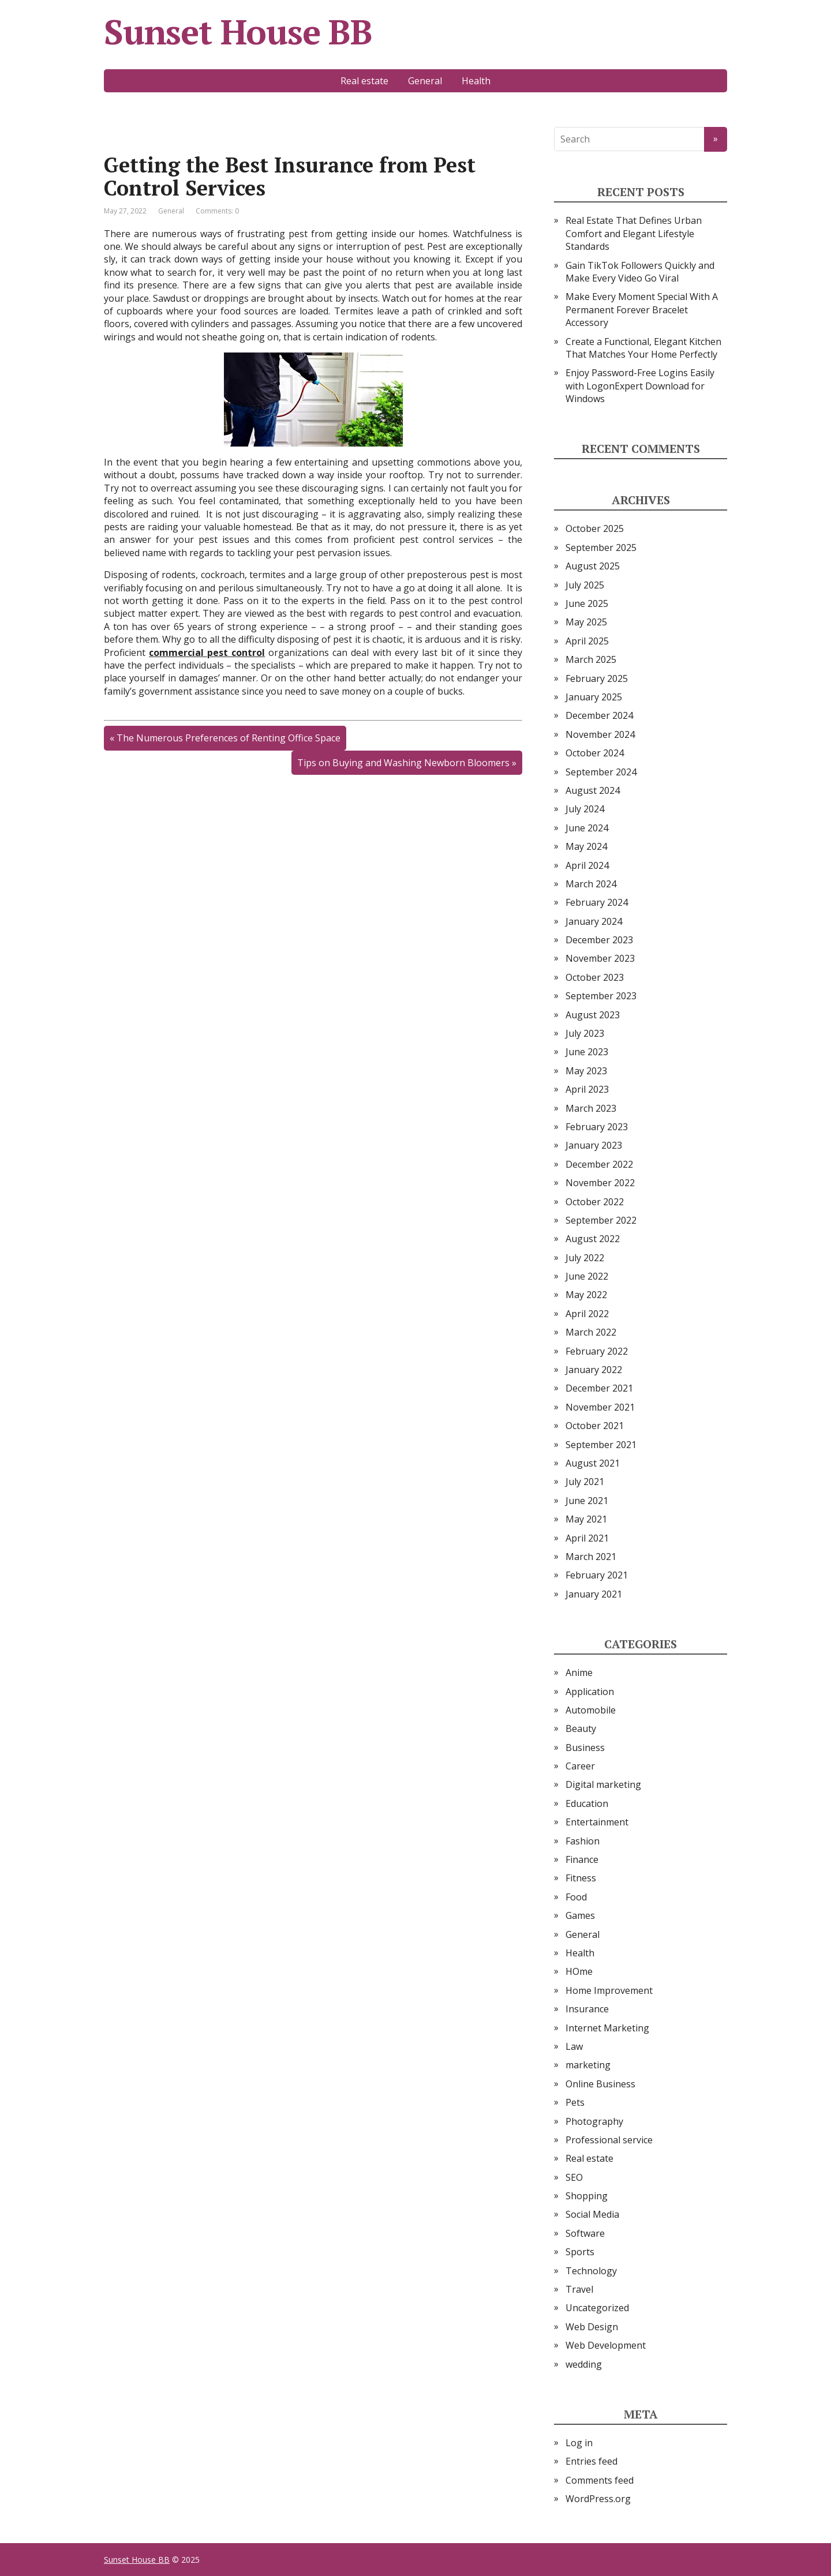 The width and height of the screenshot is (831, 2576). I want to click on Photography, so click(594, 2121).